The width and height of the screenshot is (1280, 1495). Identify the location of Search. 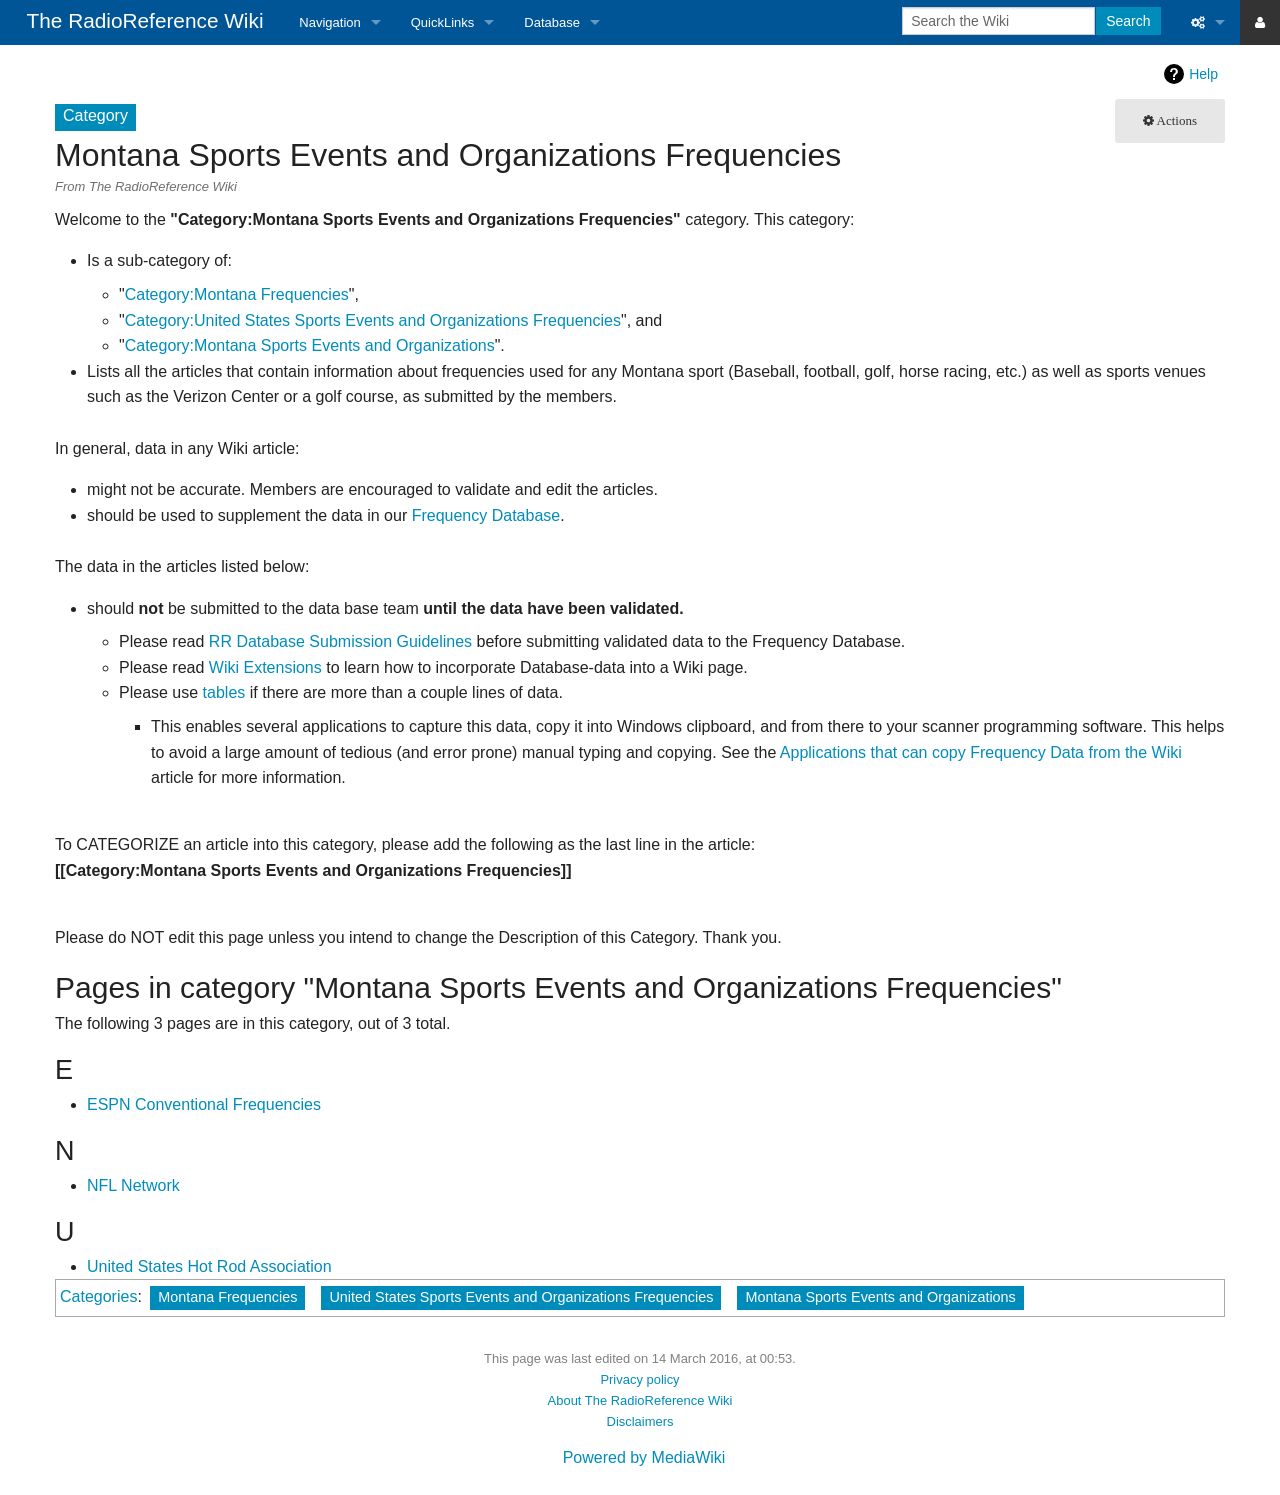
(1128, 21).